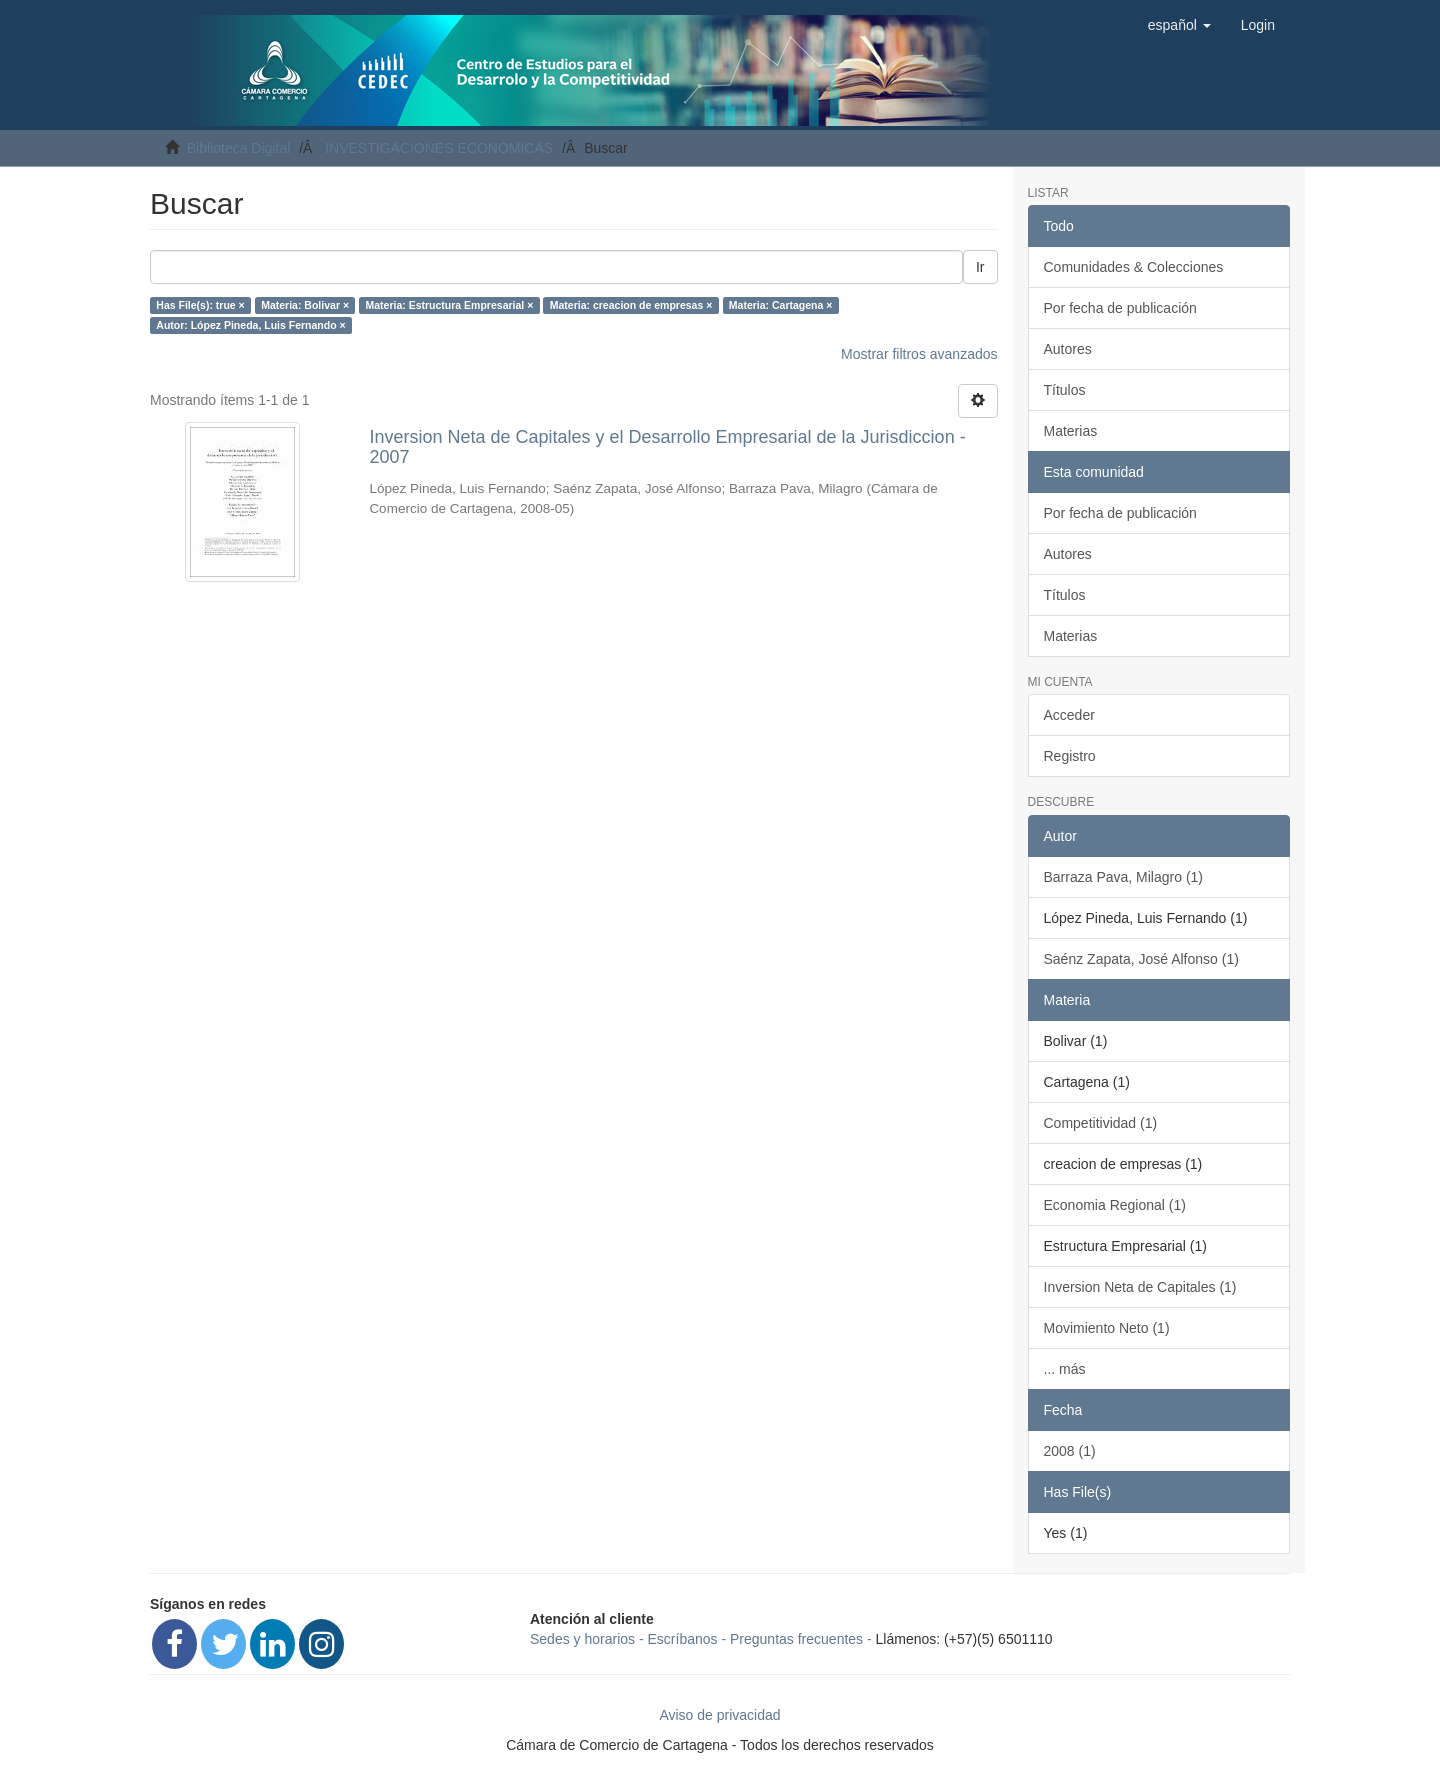 The height and width of the screenshot is (1775, 1440). What do you see at coordinates (631, 305) in the screenshot?
I see `Materia: creacion de empresas ×` at bounding box center [631, 305].